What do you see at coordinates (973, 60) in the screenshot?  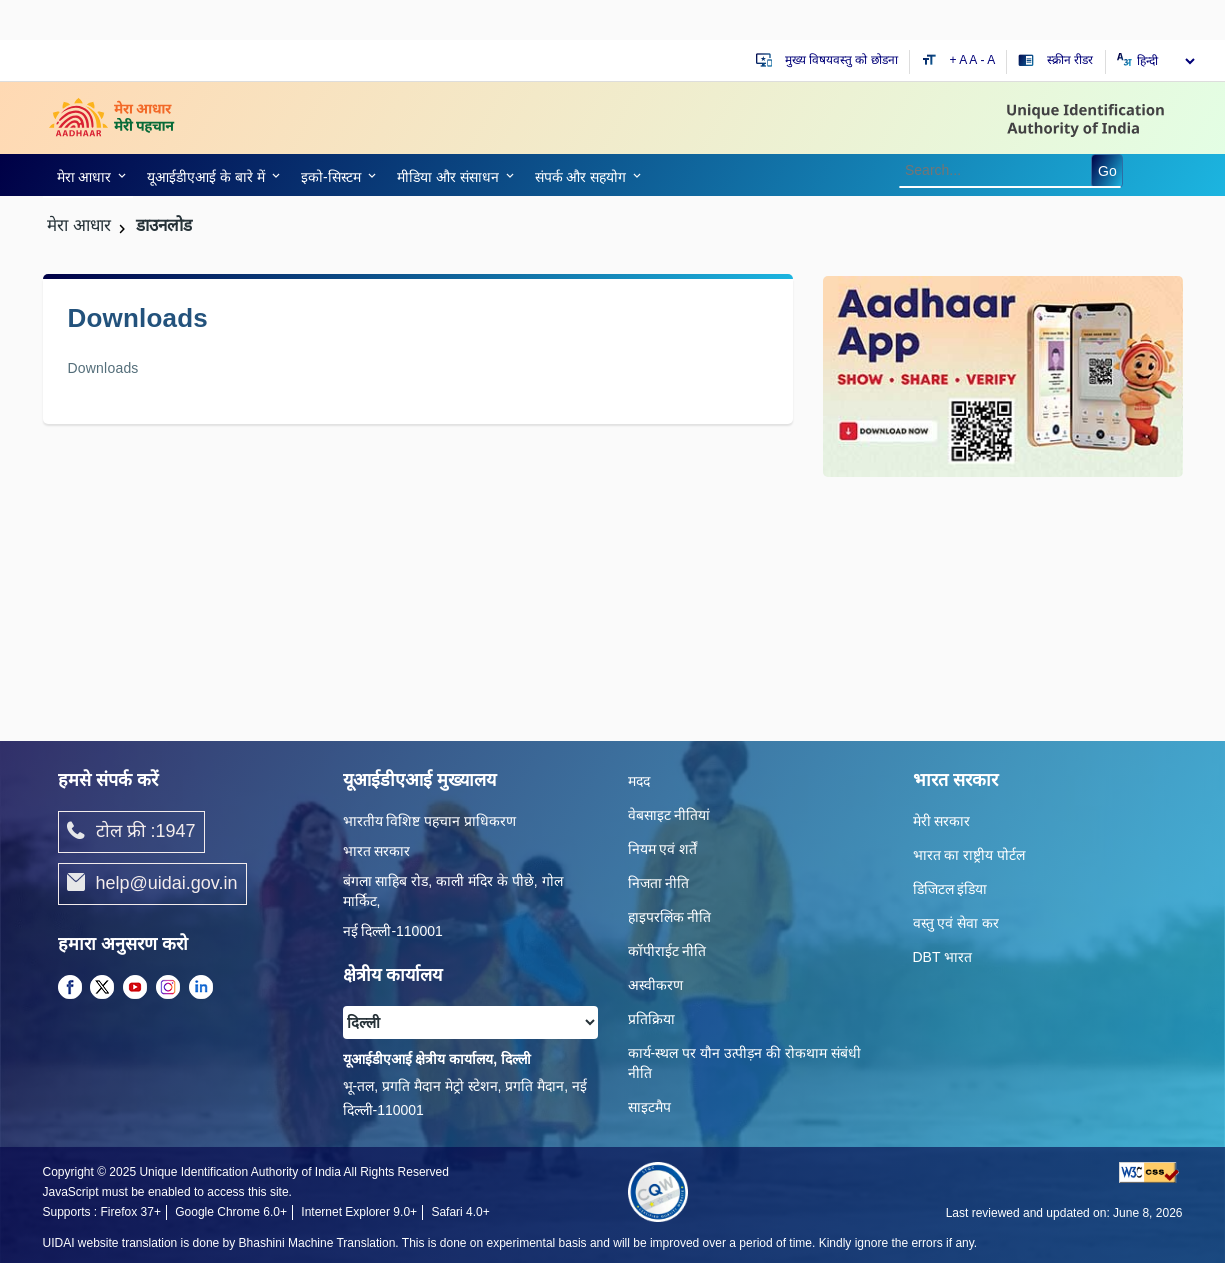 I see `A [Default text size]` at bounding box center [973, 60].